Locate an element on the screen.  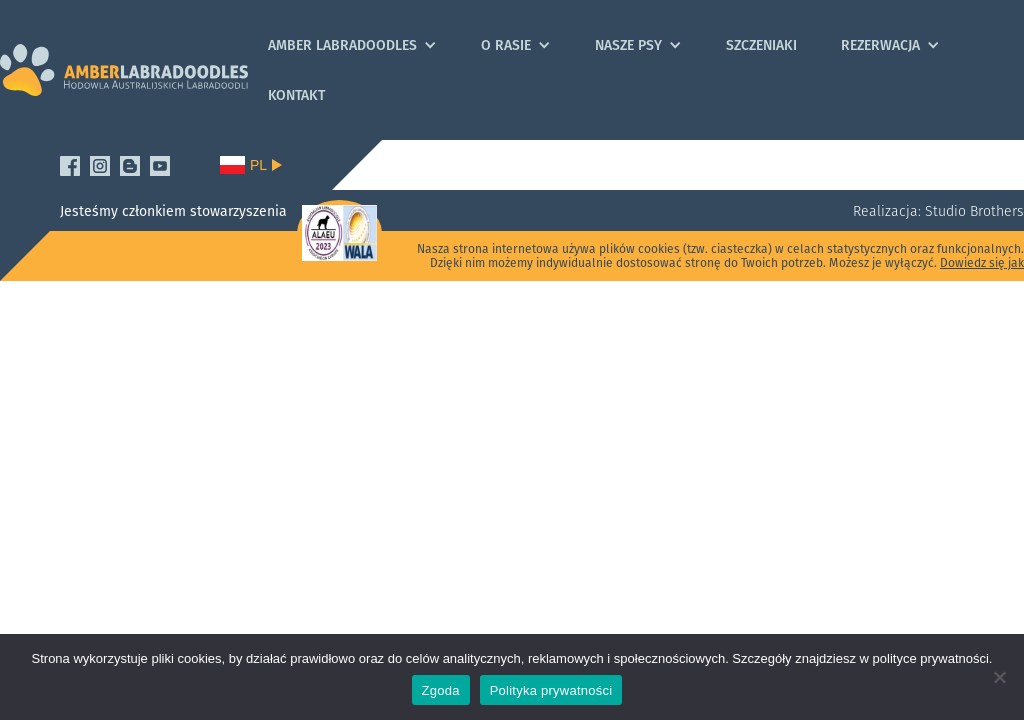
Polityka prywatności is located at coordinates (551, 690).